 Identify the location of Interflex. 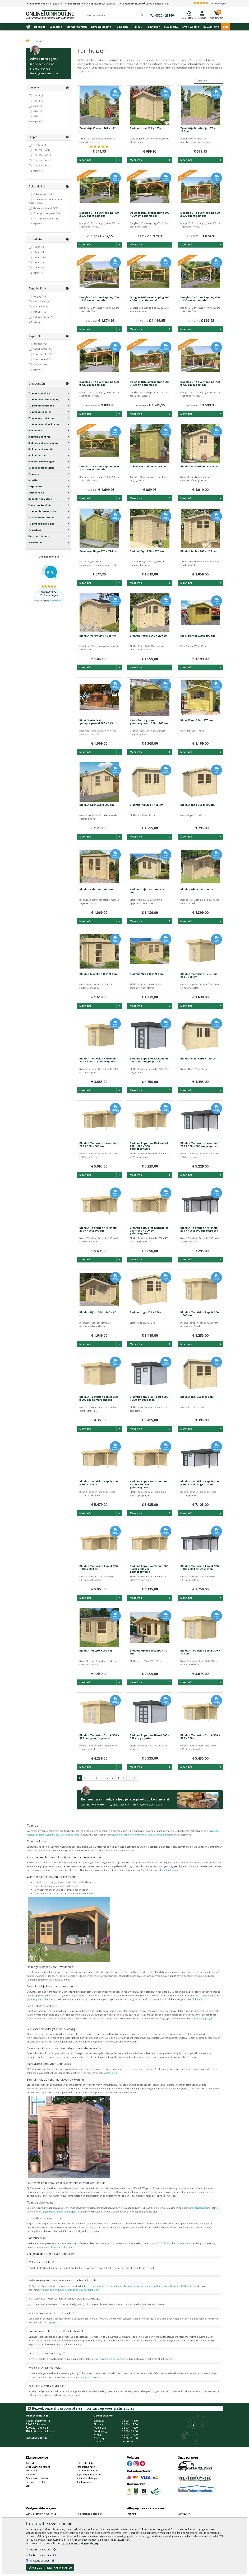
(33, 480).